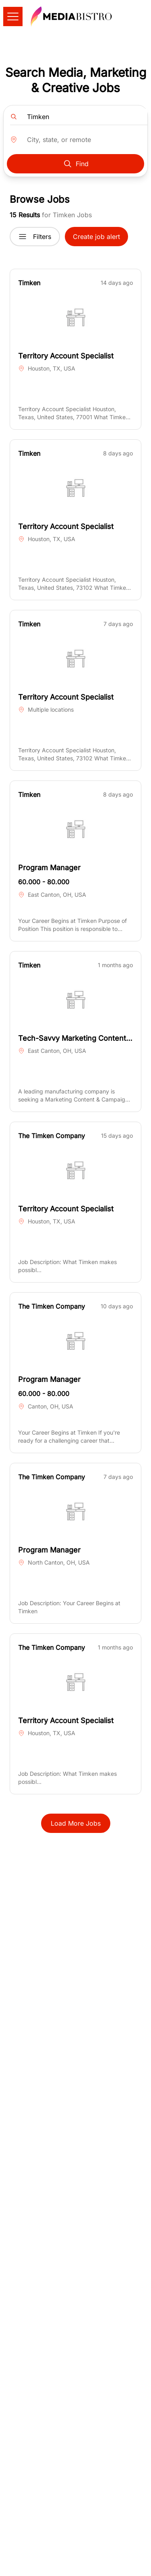  What do you see at coordinates (76, 164) in the screenshot?
I see `Find` at bounding box center [76, 164].